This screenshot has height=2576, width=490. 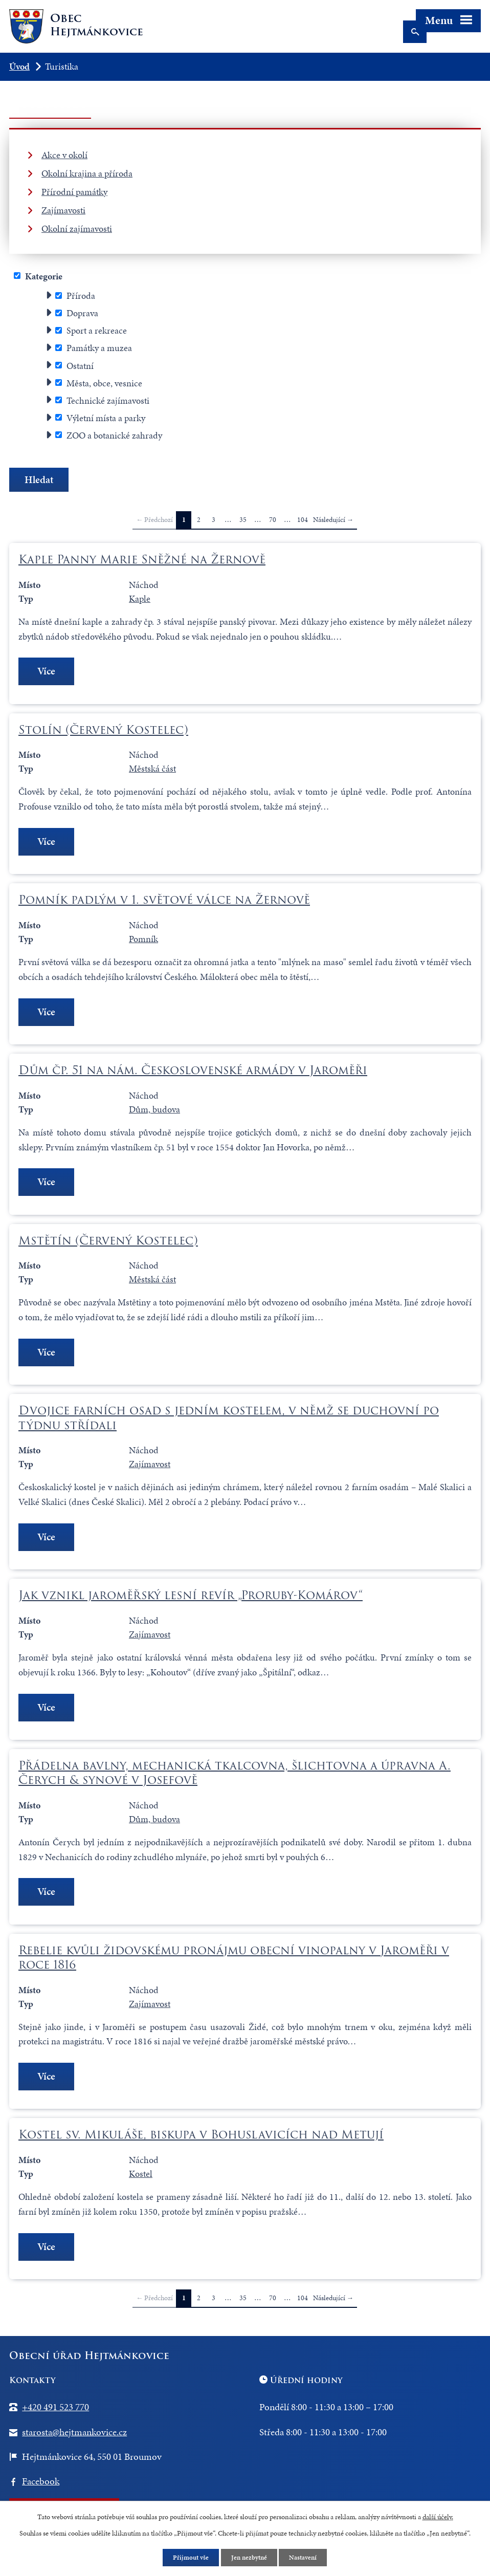 What do you see at coordinates (48, 672) in the screenshot?
I see `Více` at bounding box center [48, 672].